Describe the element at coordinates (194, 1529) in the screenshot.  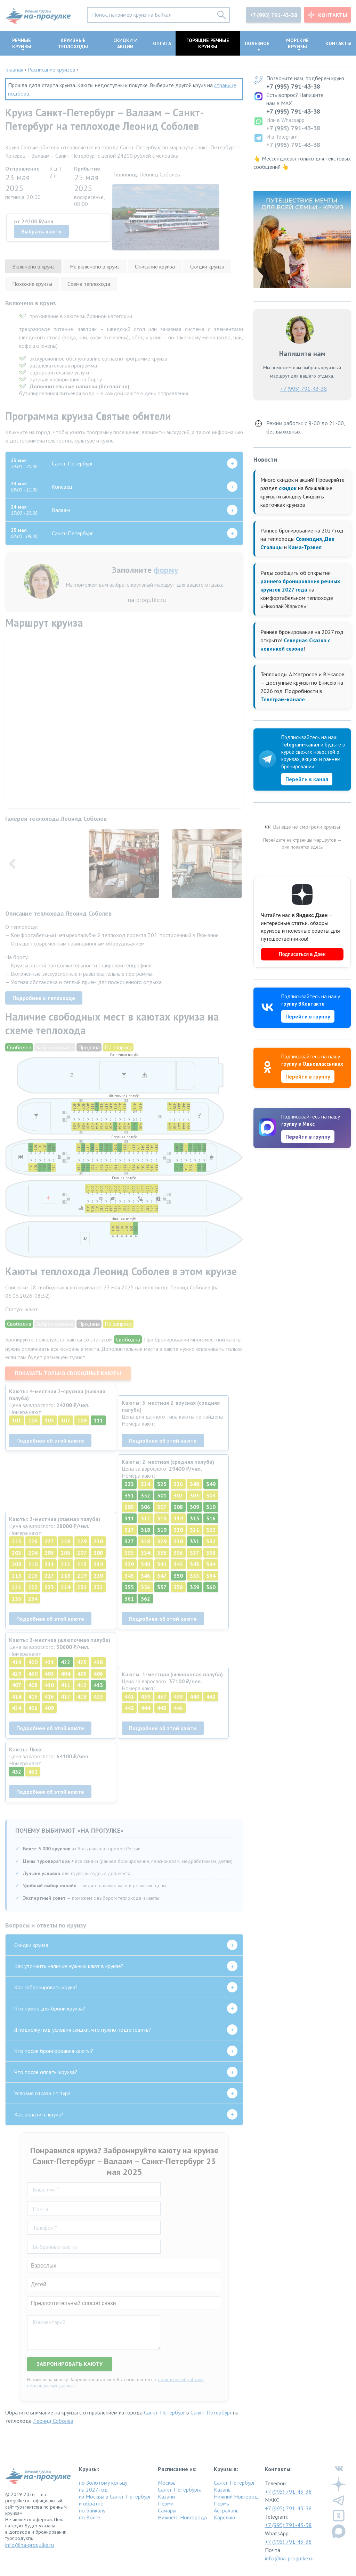
I see `321` at that location.